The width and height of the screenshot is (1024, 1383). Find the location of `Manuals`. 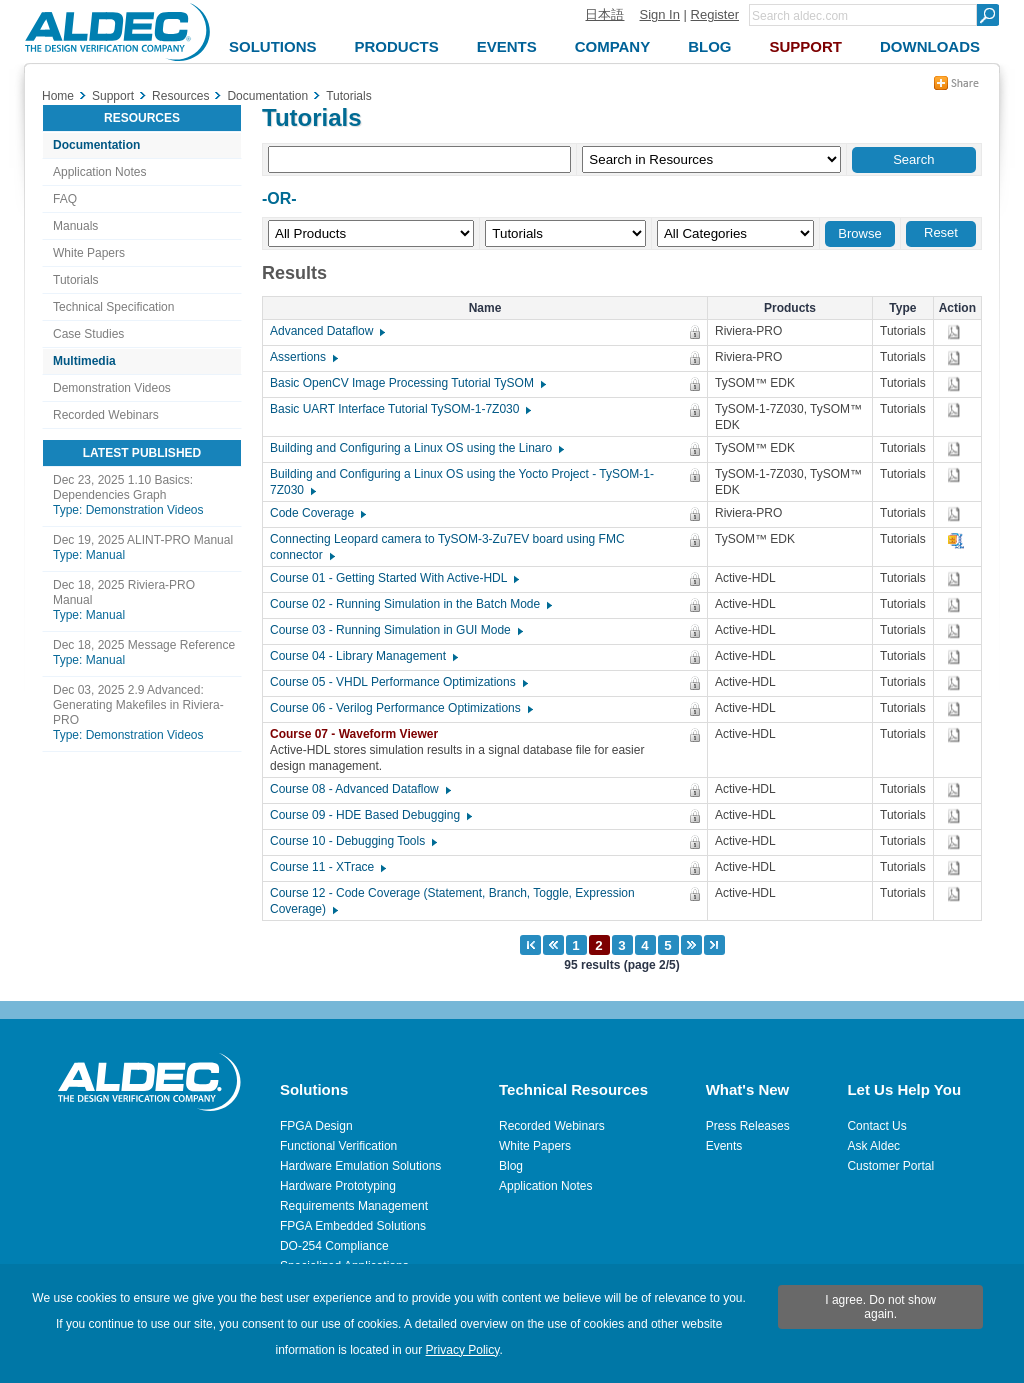

Manuals is located at coordinates (75, 226).